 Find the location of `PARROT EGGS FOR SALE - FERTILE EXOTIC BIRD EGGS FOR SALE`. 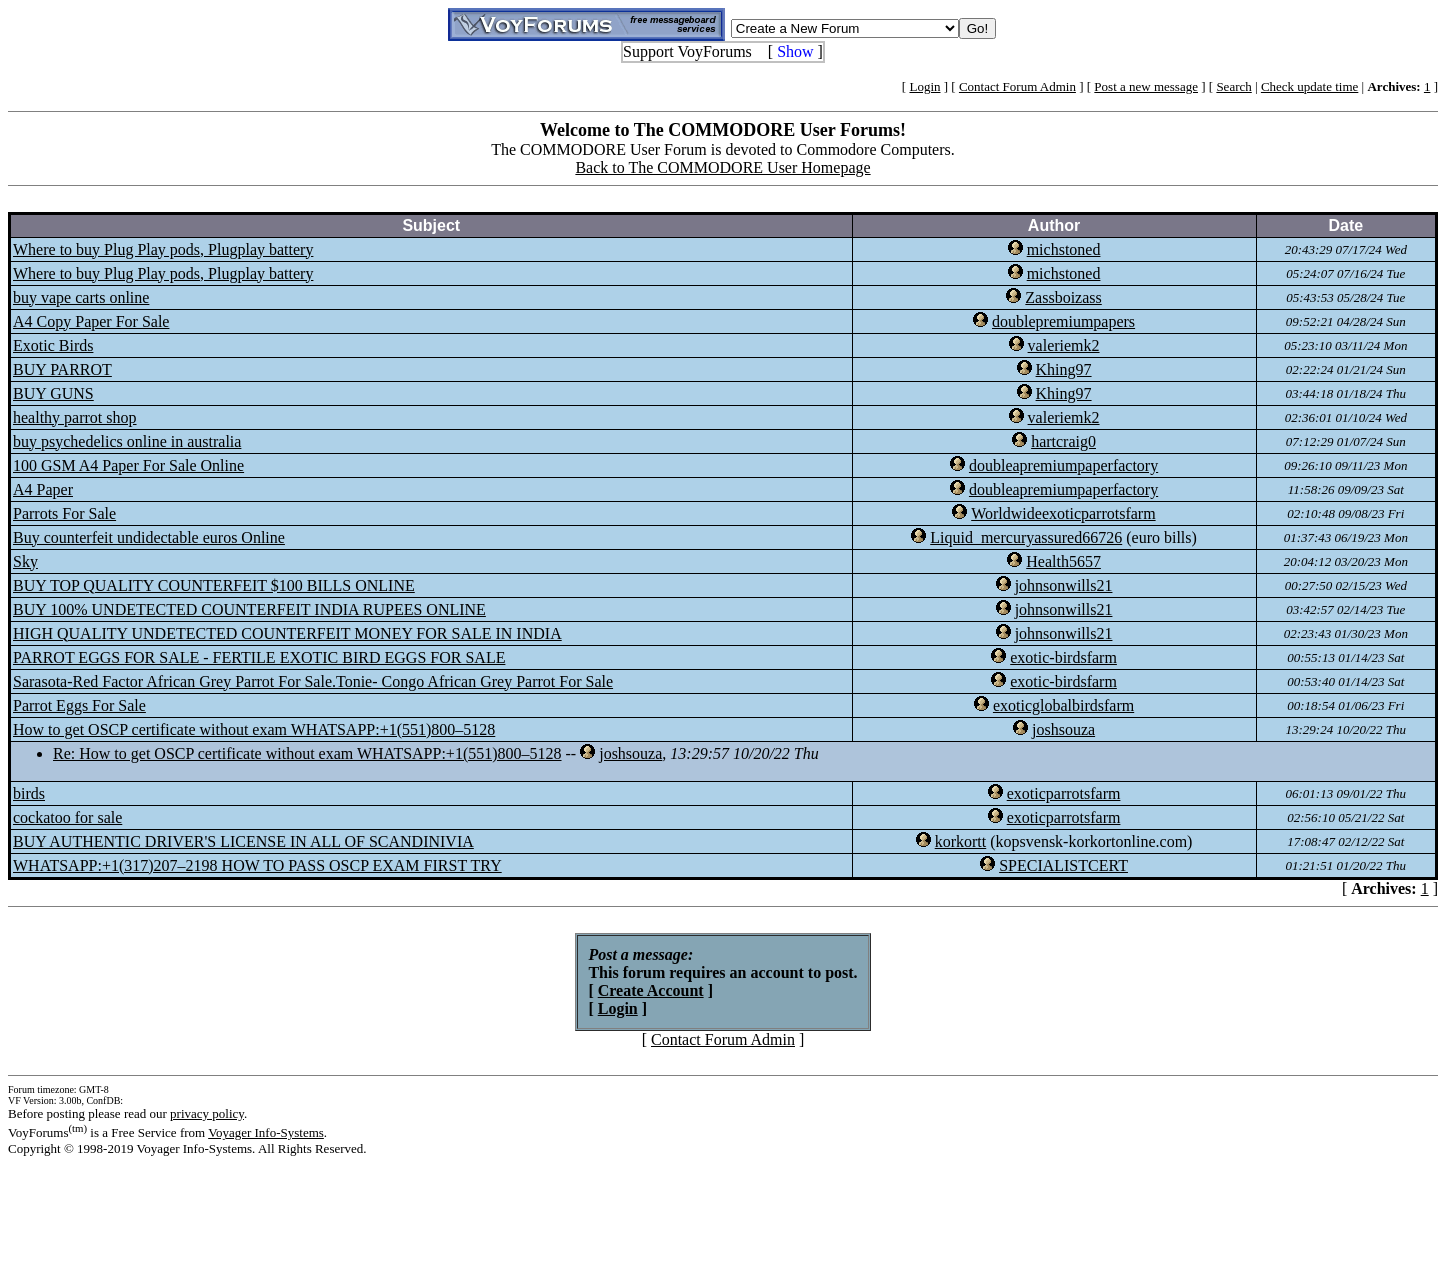

PARROT EGGS FOR SALE - FERTILE EXOTIC BIRD EGGS FOR SALE is located at coordinates (259, 657).